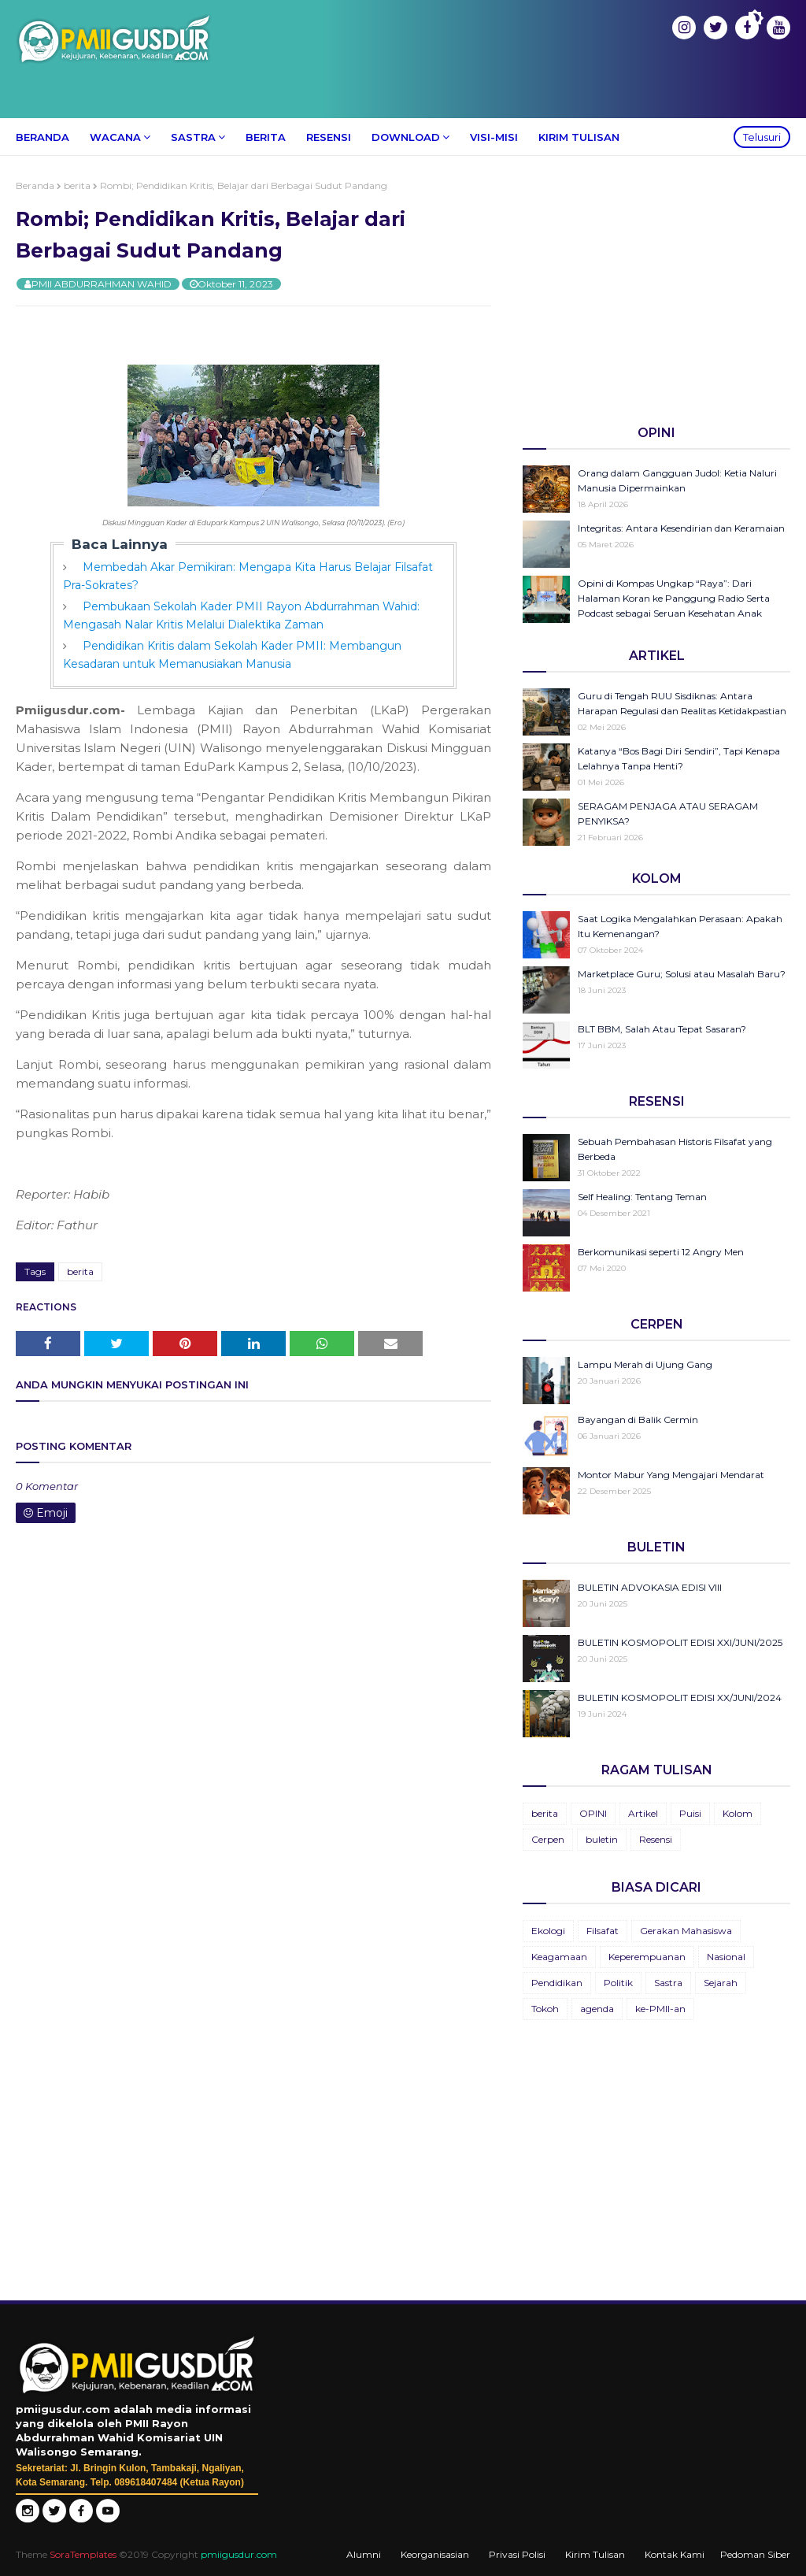 The height and width of the screenshot is (2576, 806). Describe the element at coordinates (638, 1419) in the screenshot. I see `Bayangan di Balik Cermin` at that location.